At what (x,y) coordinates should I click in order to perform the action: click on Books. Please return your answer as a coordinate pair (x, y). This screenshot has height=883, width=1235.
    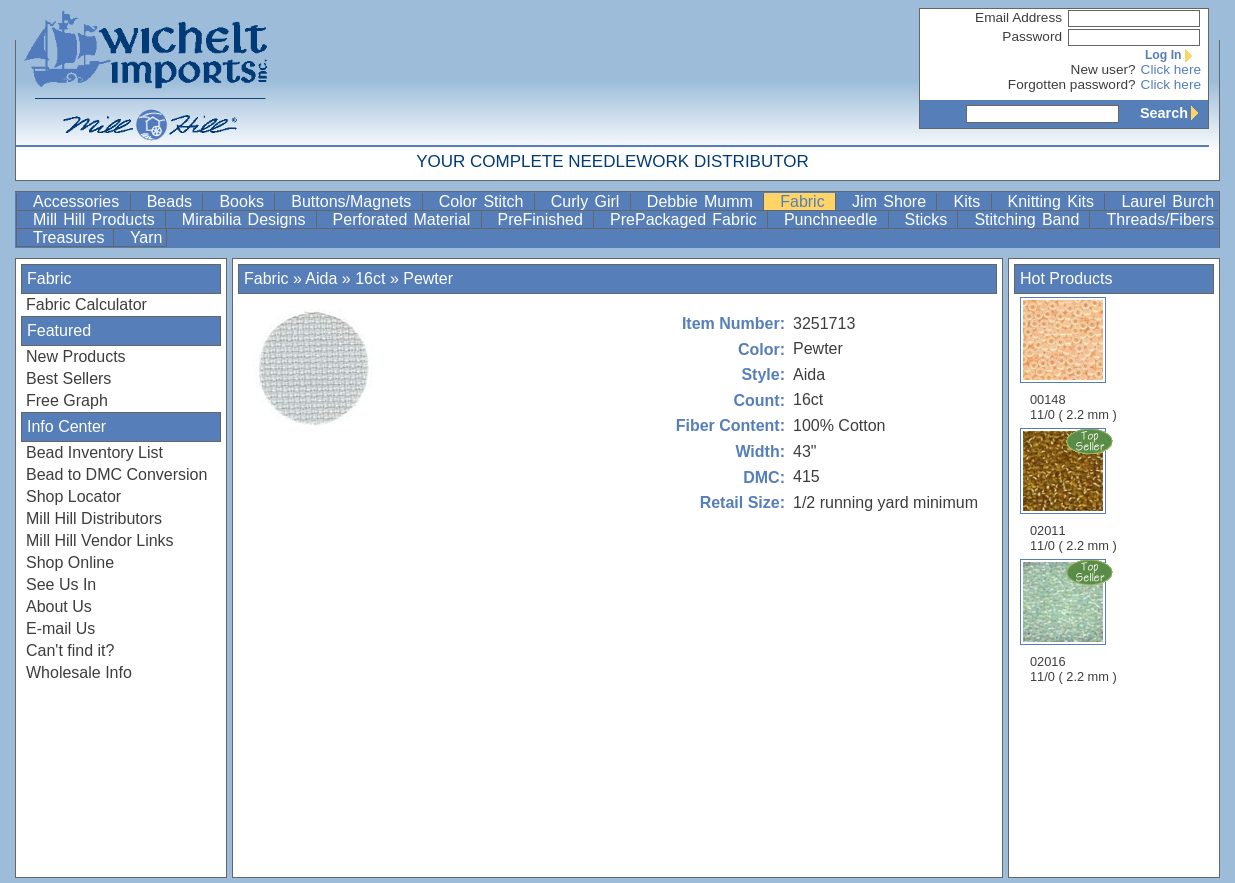
    Looking at the image, I should click on (244, 201).